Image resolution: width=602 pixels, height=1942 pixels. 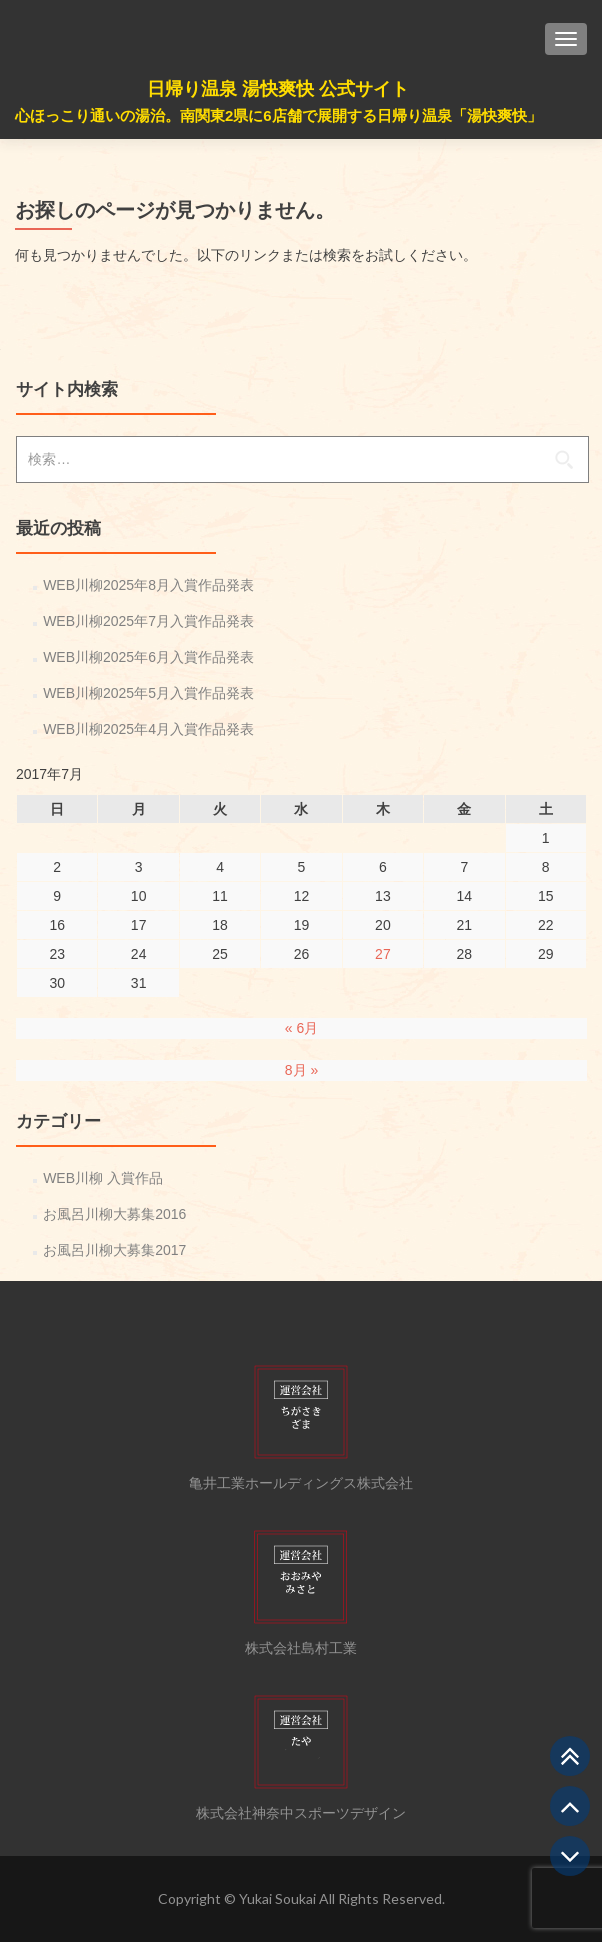 I want to click on 27 [2017年7月27日 に投稿を公開], so click(x=383, y=954).